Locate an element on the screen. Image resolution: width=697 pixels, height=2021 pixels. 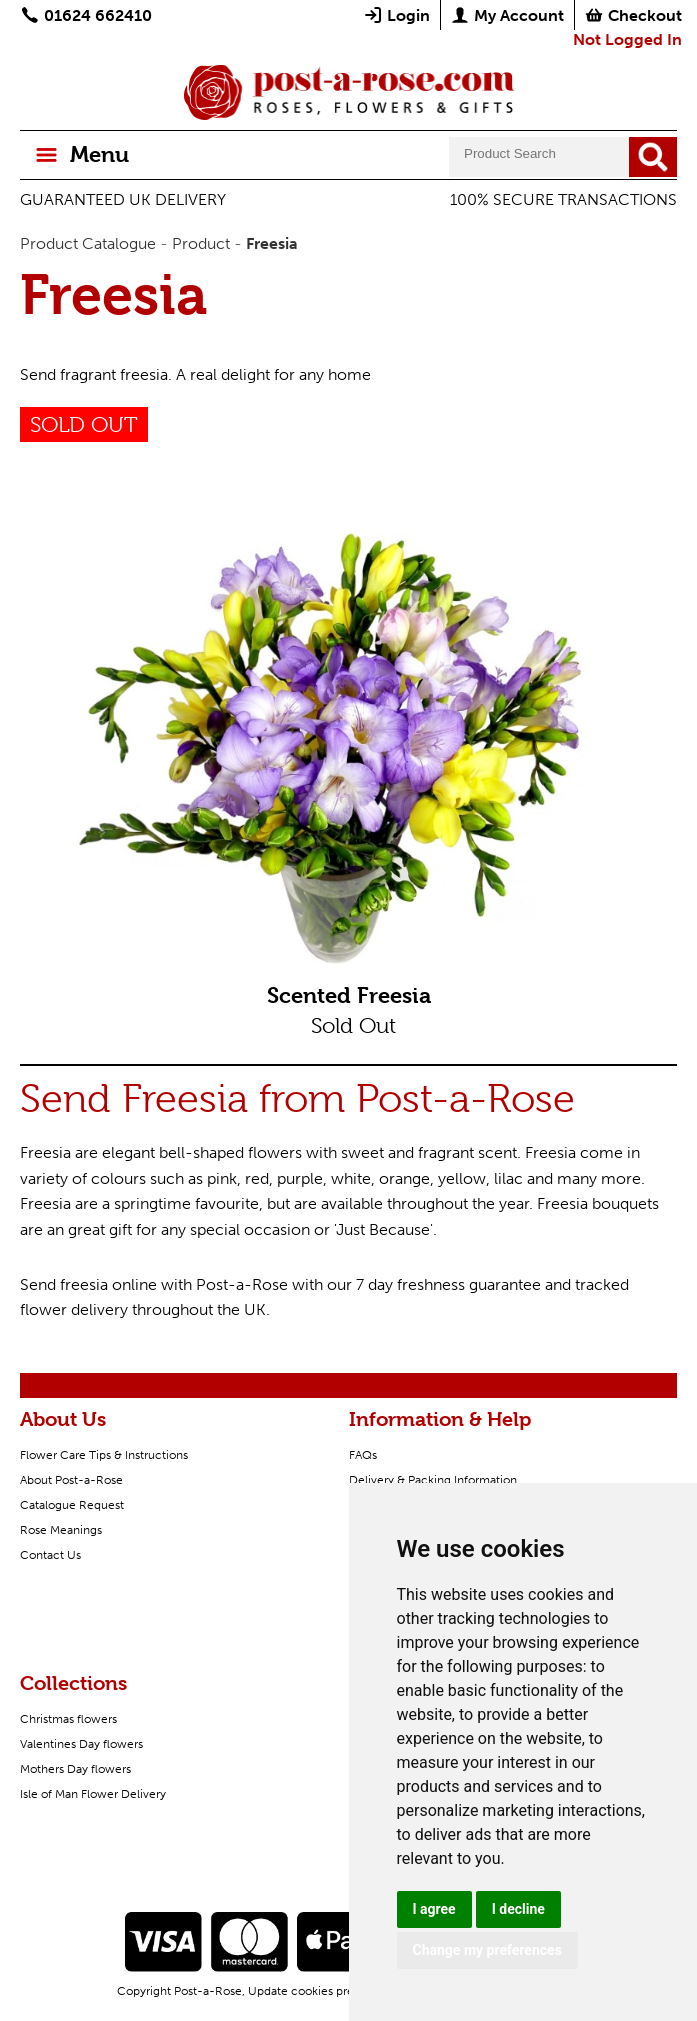
About Post-a-Rose is located at coordinates (71, 1480).